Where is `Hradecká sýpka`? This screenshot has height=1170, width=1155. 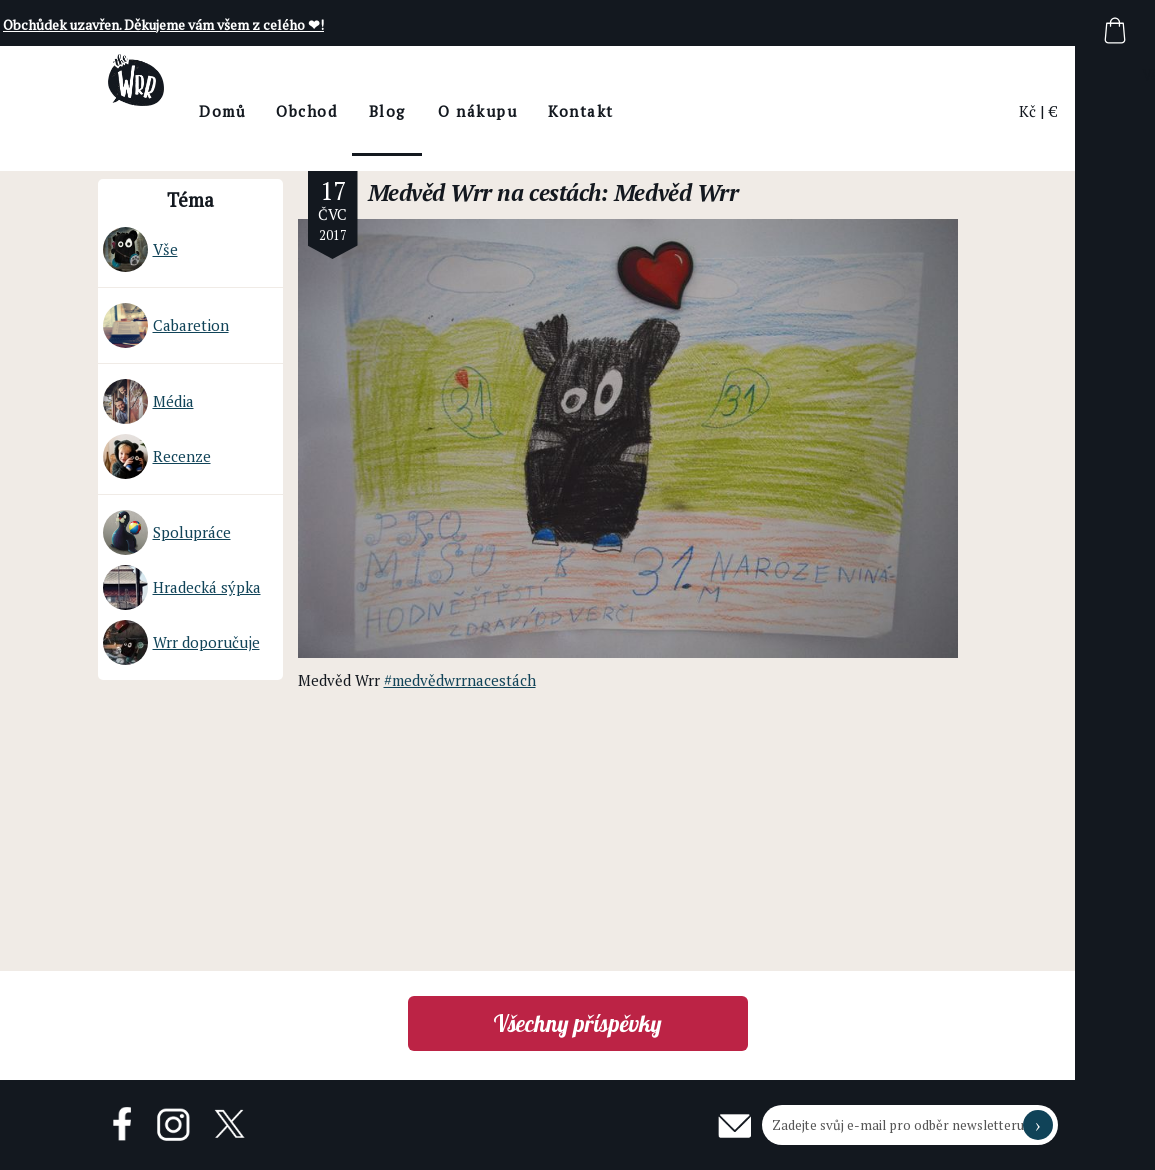
Hradecká sýpka is located at coordinates (182, 587).